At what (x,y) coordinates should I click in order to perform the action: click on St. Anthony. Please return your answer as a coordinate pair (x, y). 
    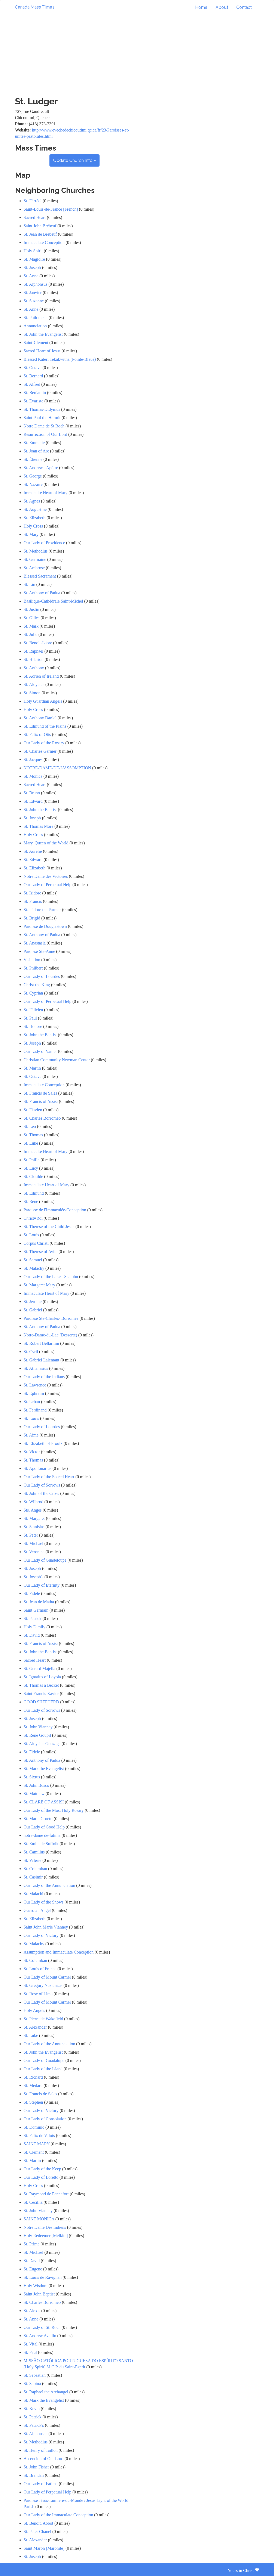
    Looking at the image, I should click on (34, 667).